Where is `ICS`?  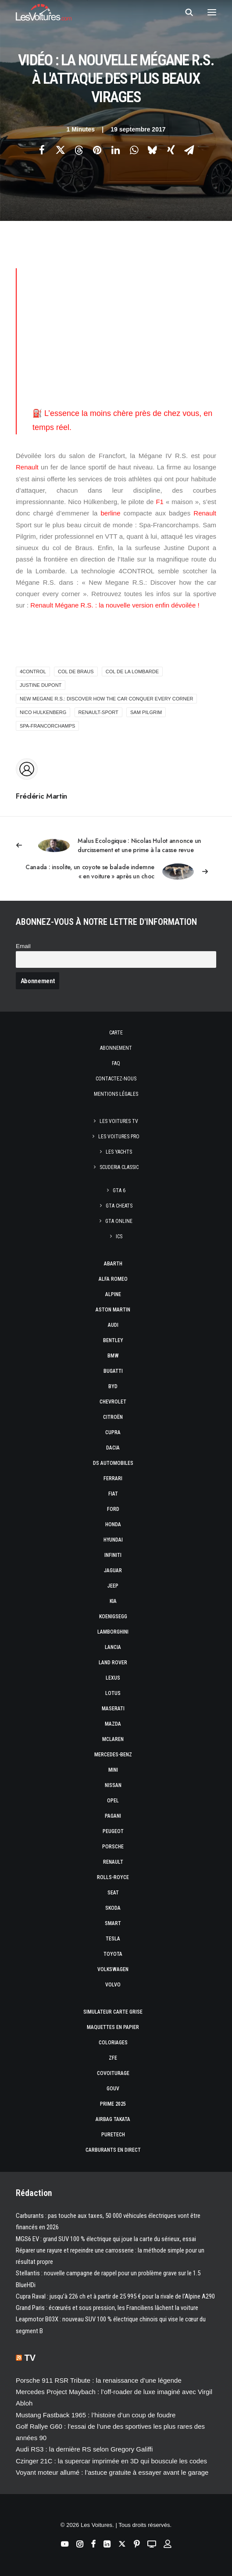 ICS is located at coordinates (119, 1236).